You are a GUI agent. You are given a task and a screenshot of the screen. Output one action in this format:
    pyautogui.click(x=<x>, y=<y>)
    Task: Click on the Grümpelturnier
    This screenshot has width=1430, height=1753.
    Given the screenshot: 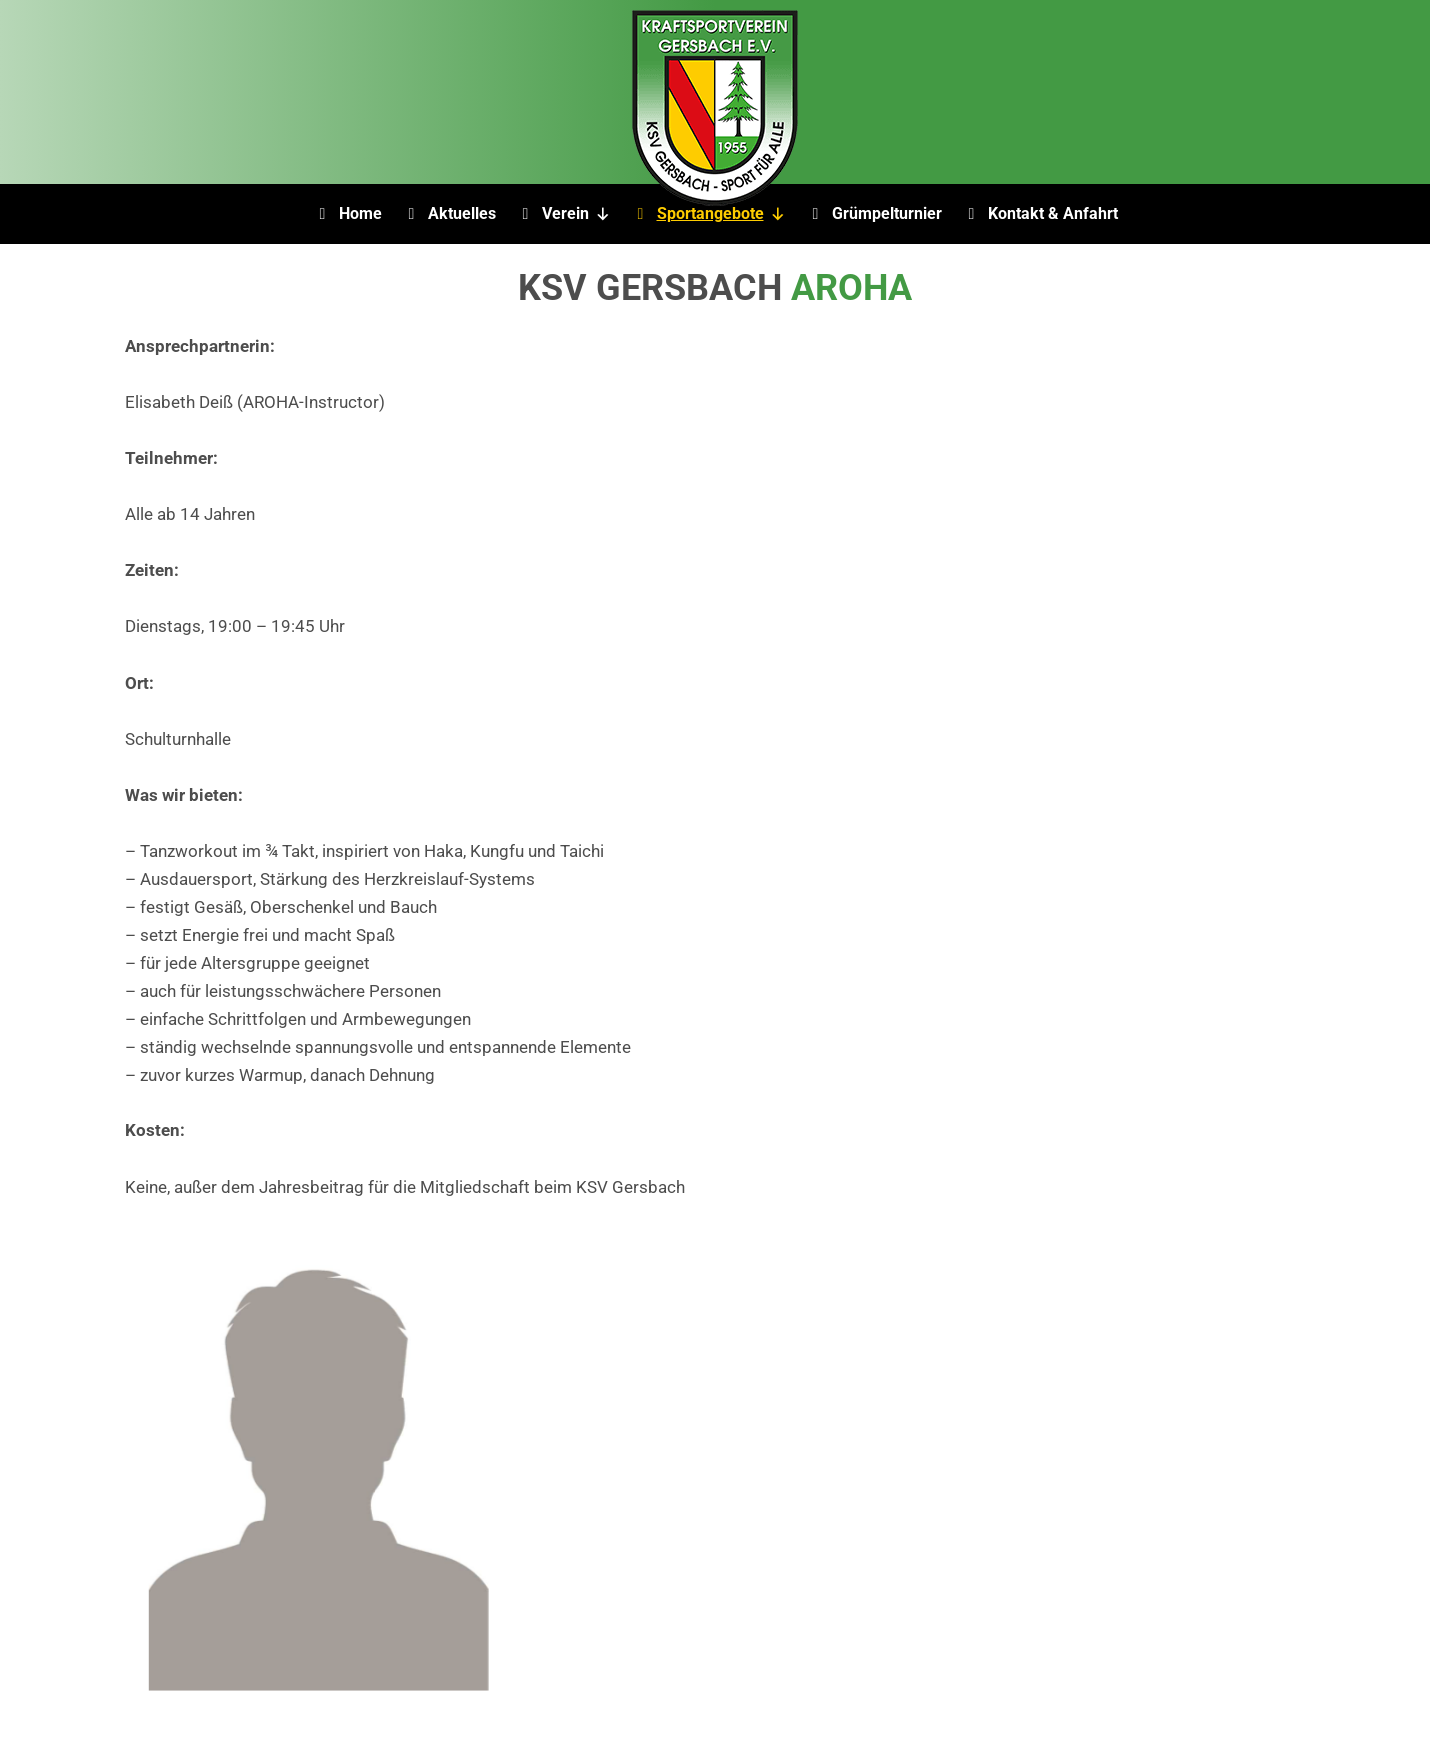 What is the action you would take?
    pyautogui.click(x=887, y=213)
    